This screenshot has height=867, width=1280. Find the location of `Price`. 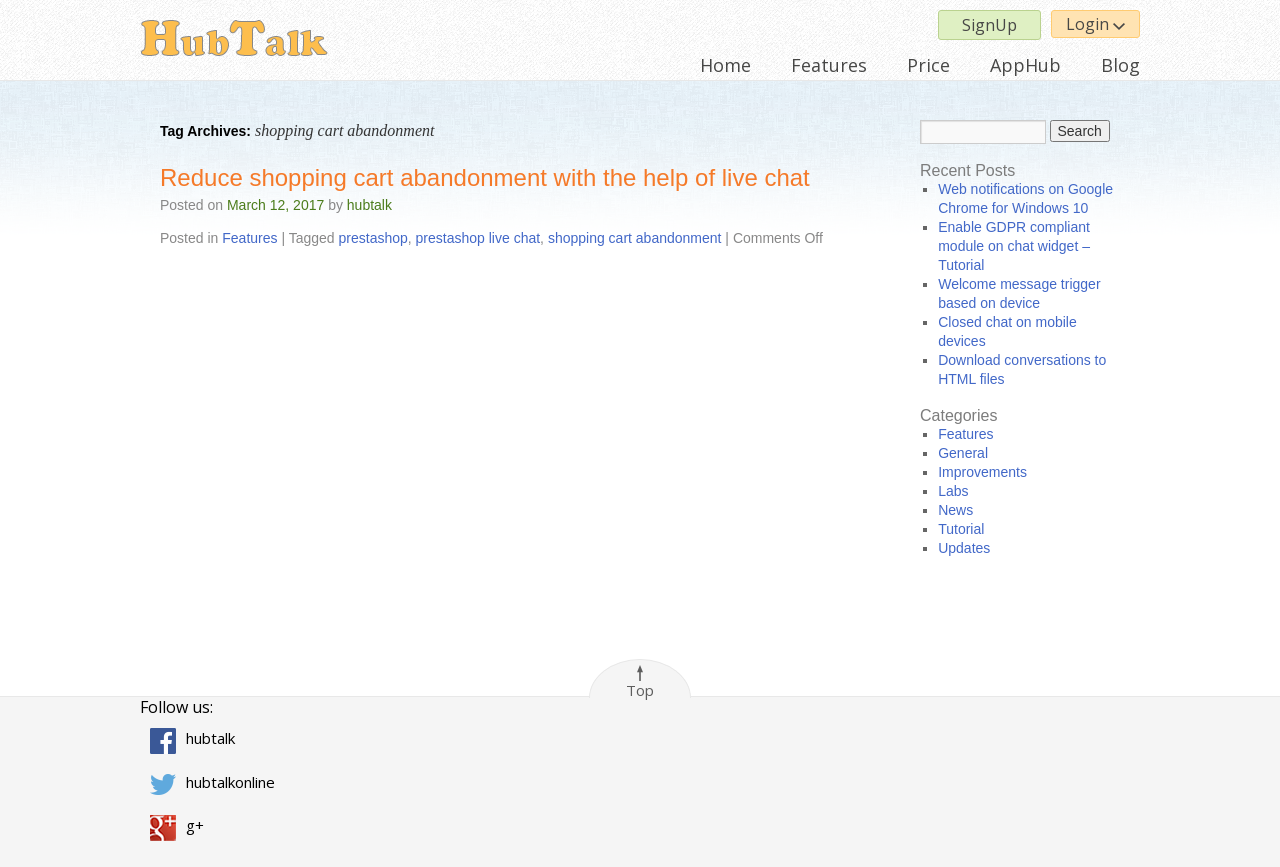

Price is located at coordinates (928, 65).